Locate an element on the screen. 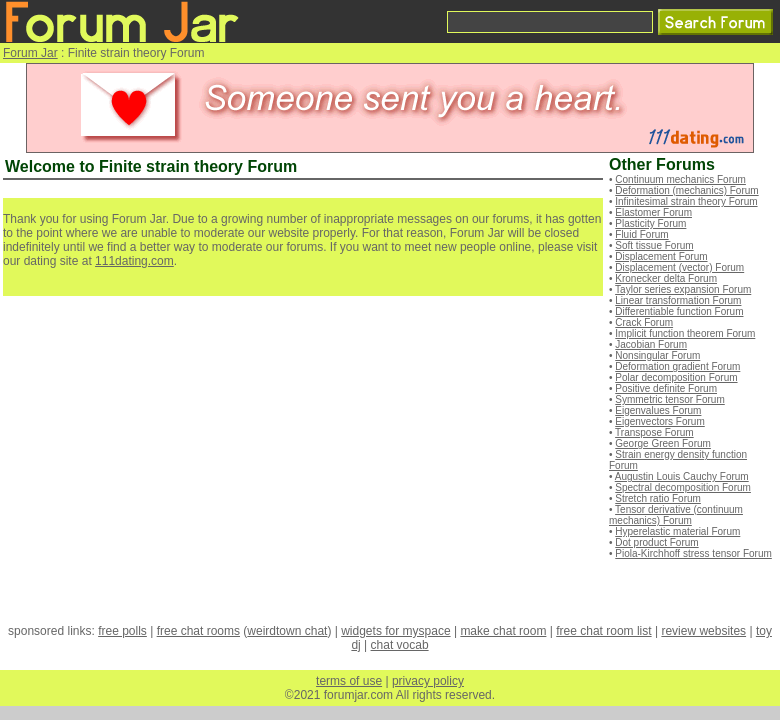 This screenshot has height=720, width=780. Piola-Kirchhoff stress tensor Forum is located at coordinates (693, 553).